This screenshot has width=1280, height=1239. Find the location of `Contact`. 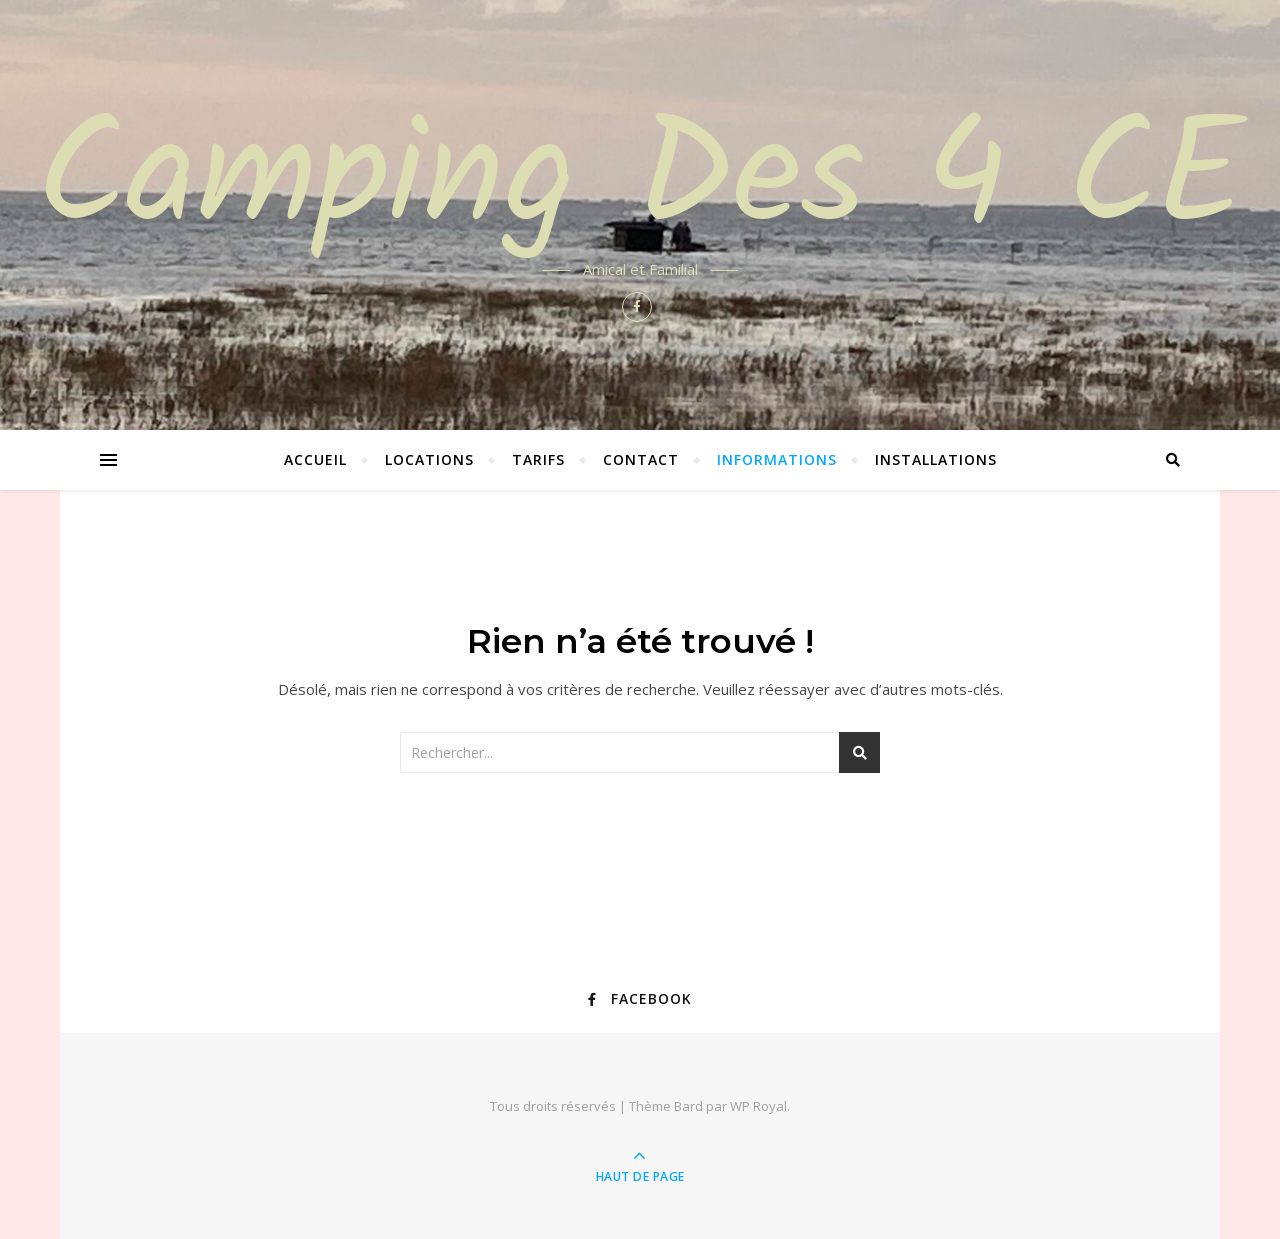

Contact is located at coordinates (641, 459).